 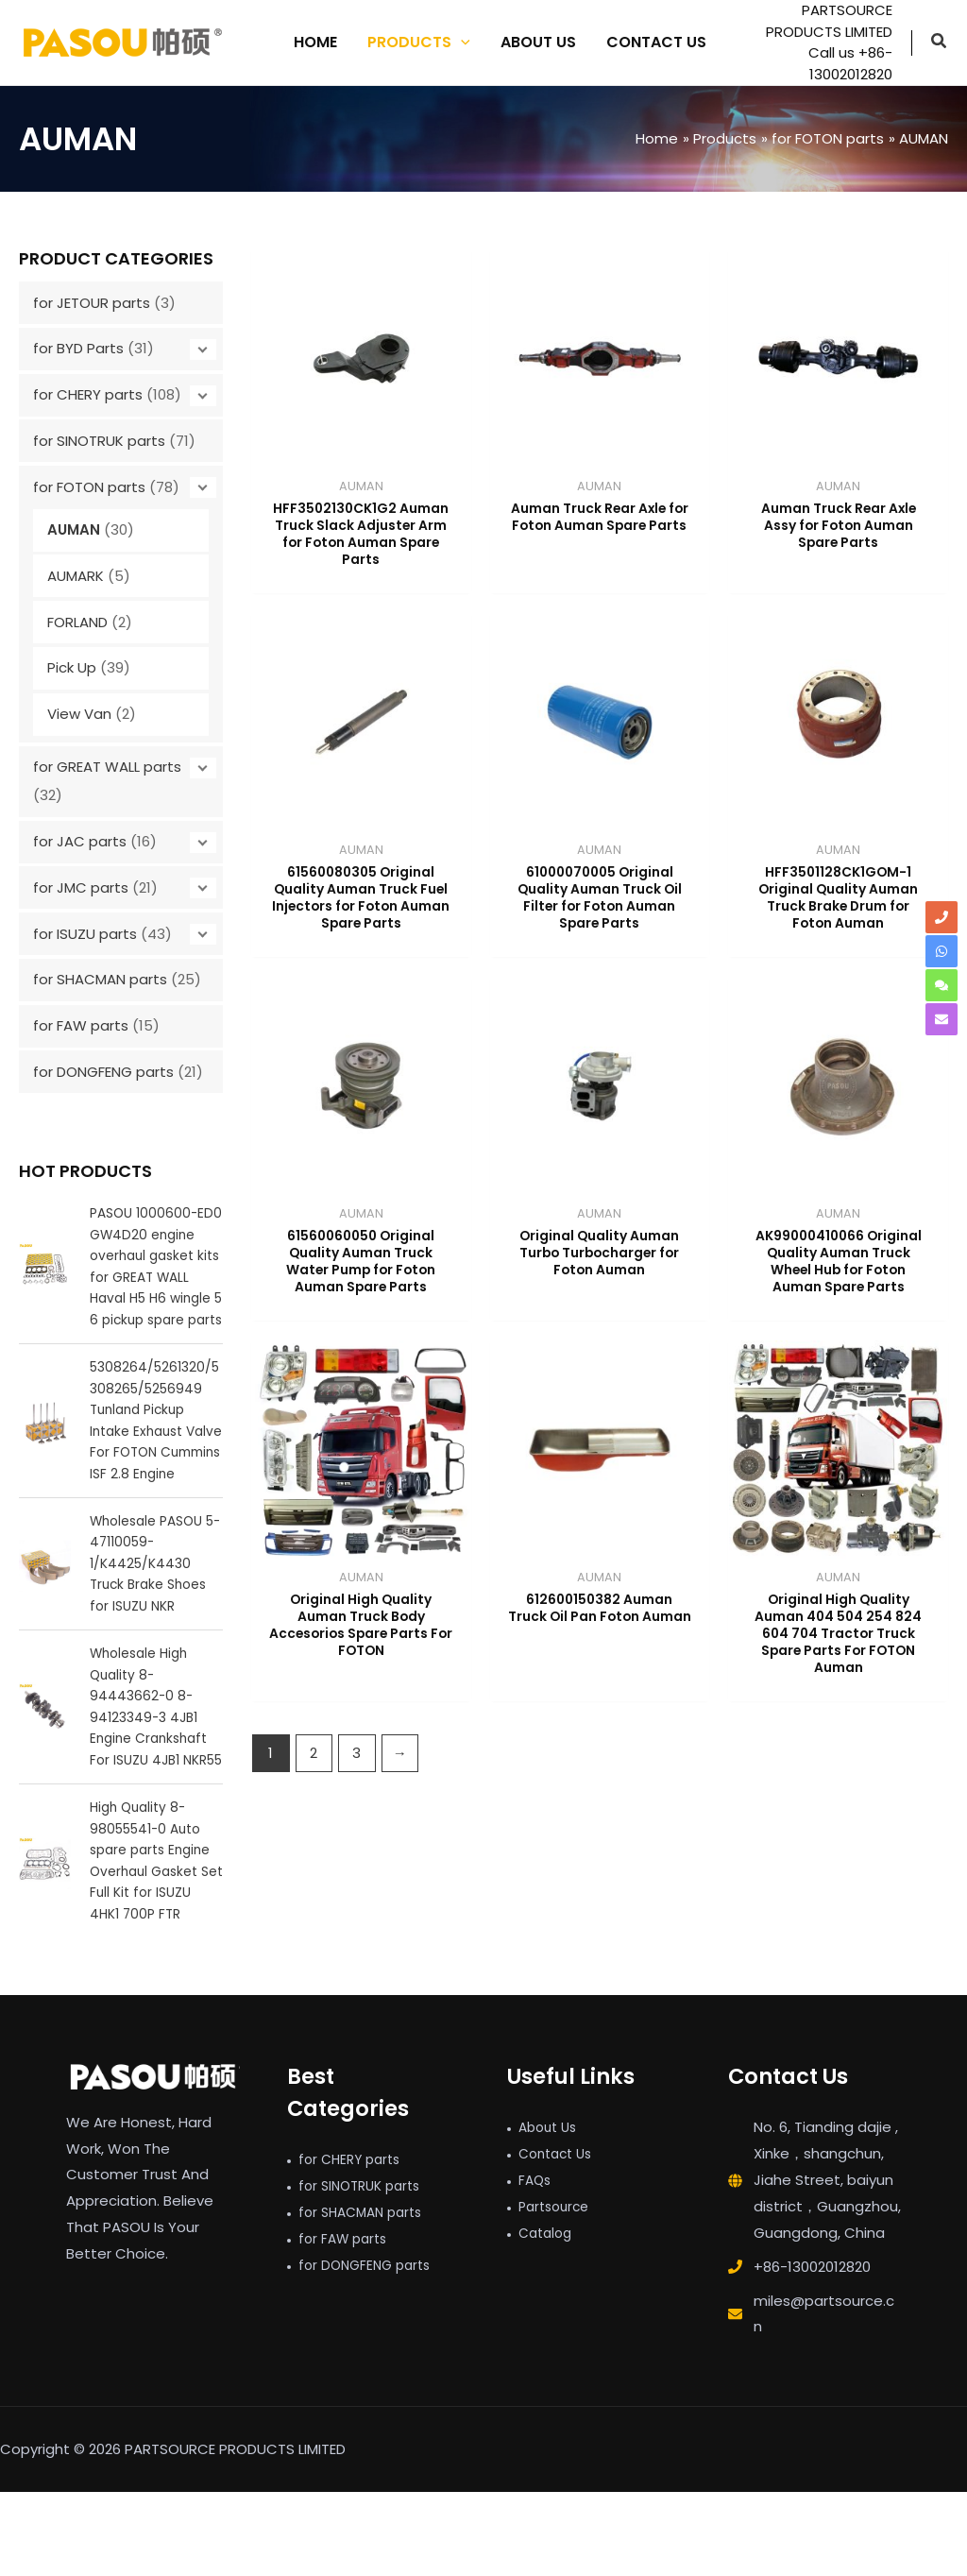 I want to click on View Van, so click(x=79, y=714).